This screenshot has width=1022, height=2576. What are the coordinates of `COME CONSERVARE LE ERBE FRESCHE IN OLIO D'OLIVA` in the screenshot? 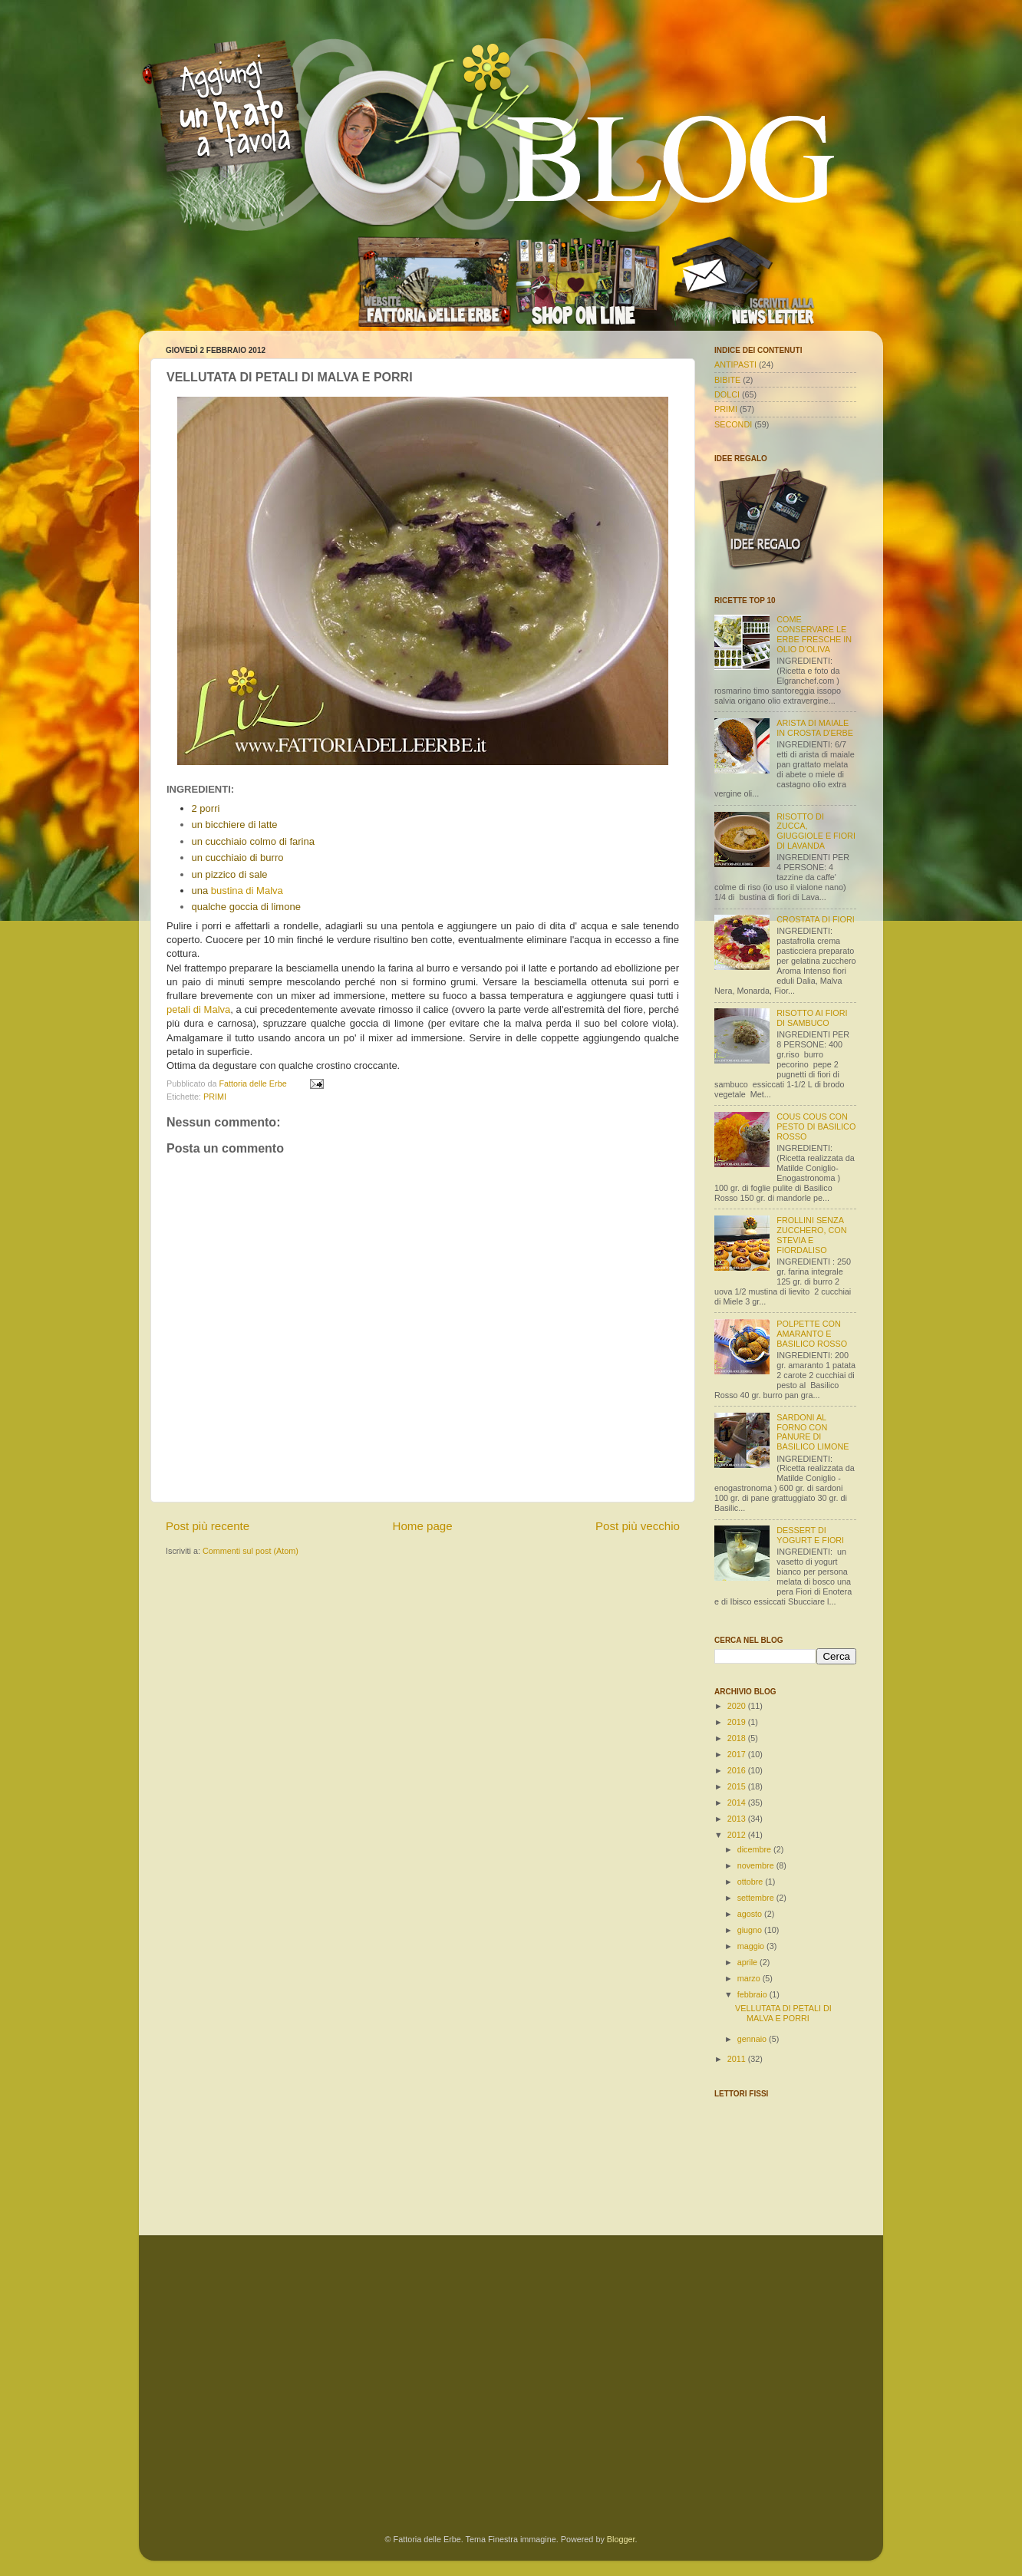 It's located at (814, 634).